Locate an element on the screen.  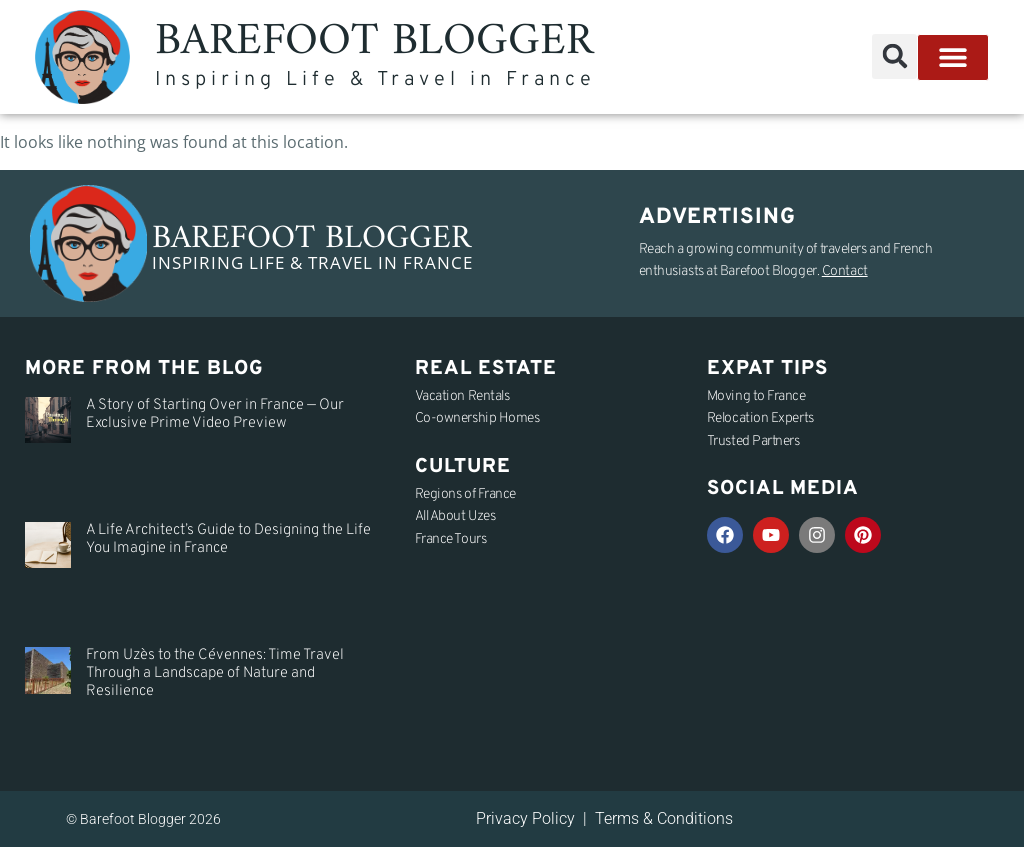
Moving to France is located at coordinates (756, 396).